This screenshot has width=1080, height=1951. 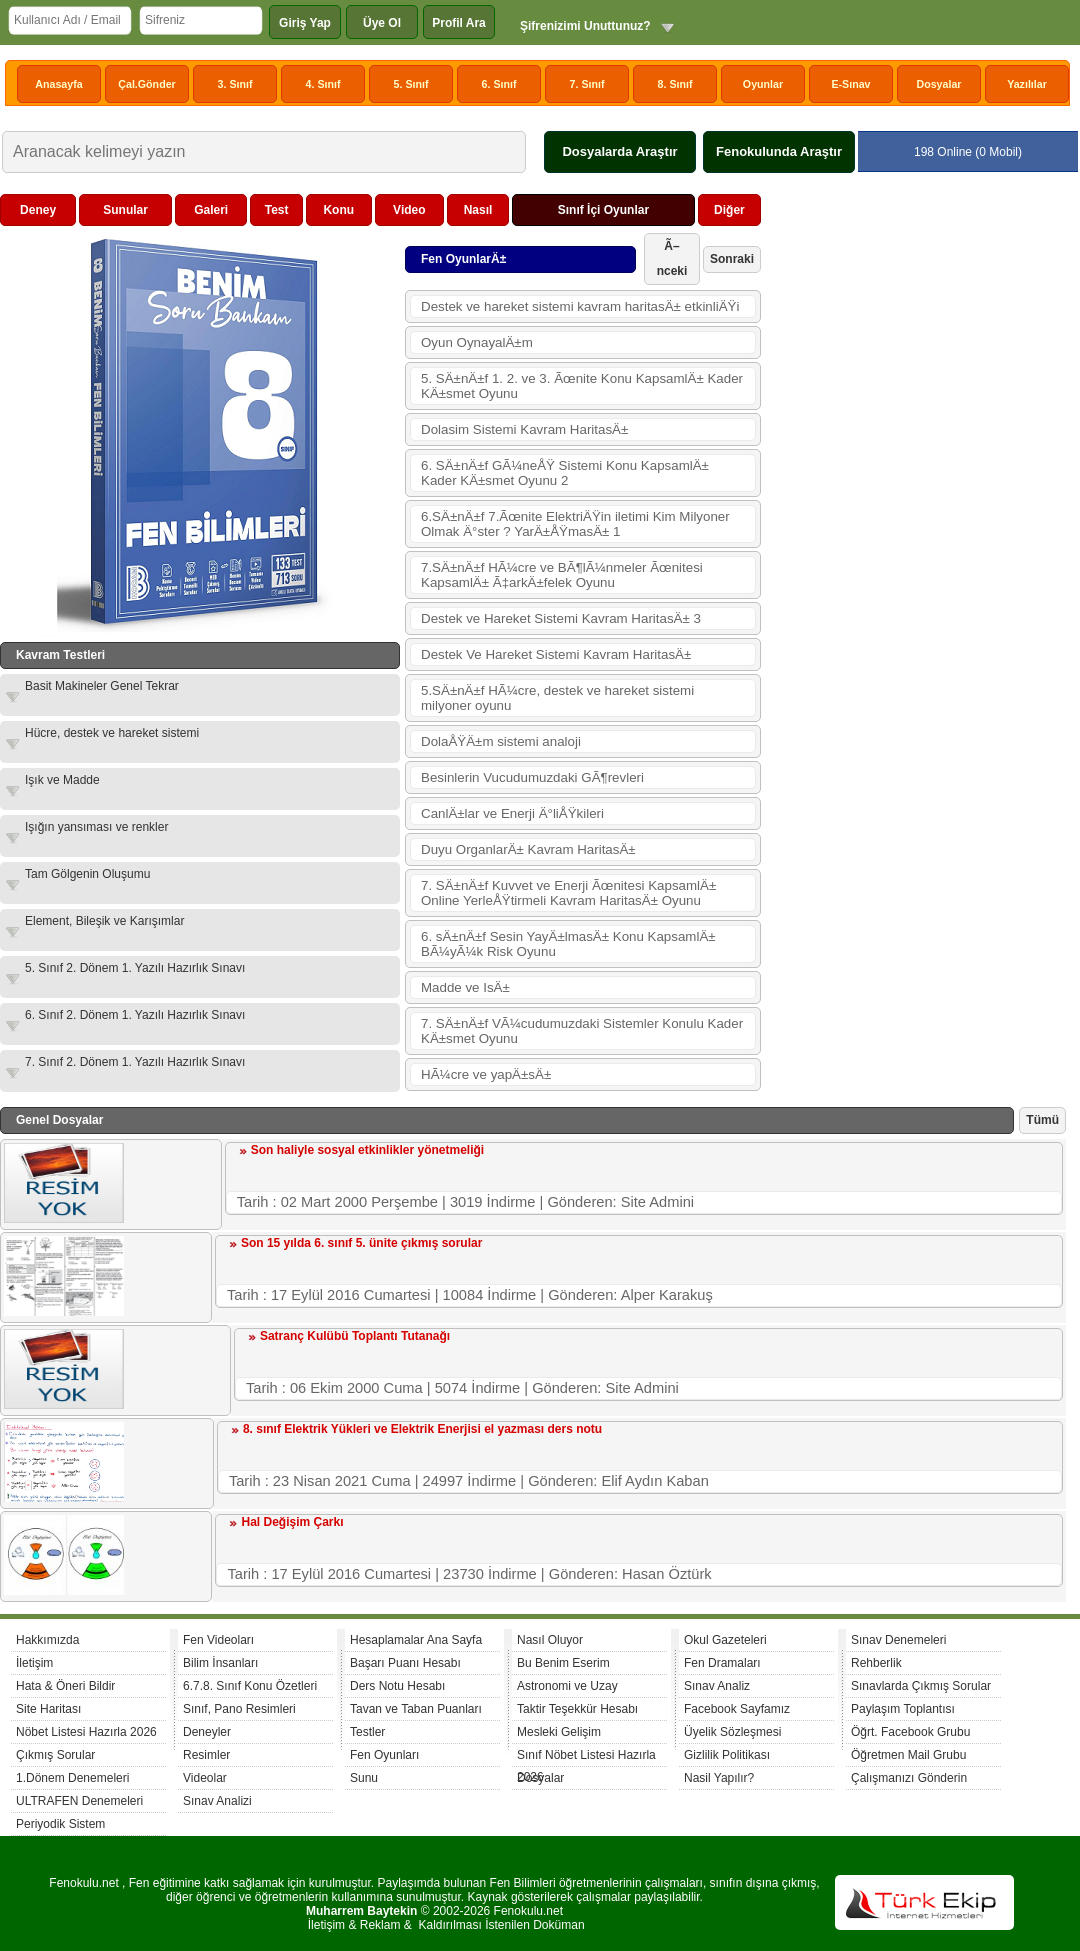 I want to click on Üyelik Sözleşmesi, so click(x=732, y=1732).